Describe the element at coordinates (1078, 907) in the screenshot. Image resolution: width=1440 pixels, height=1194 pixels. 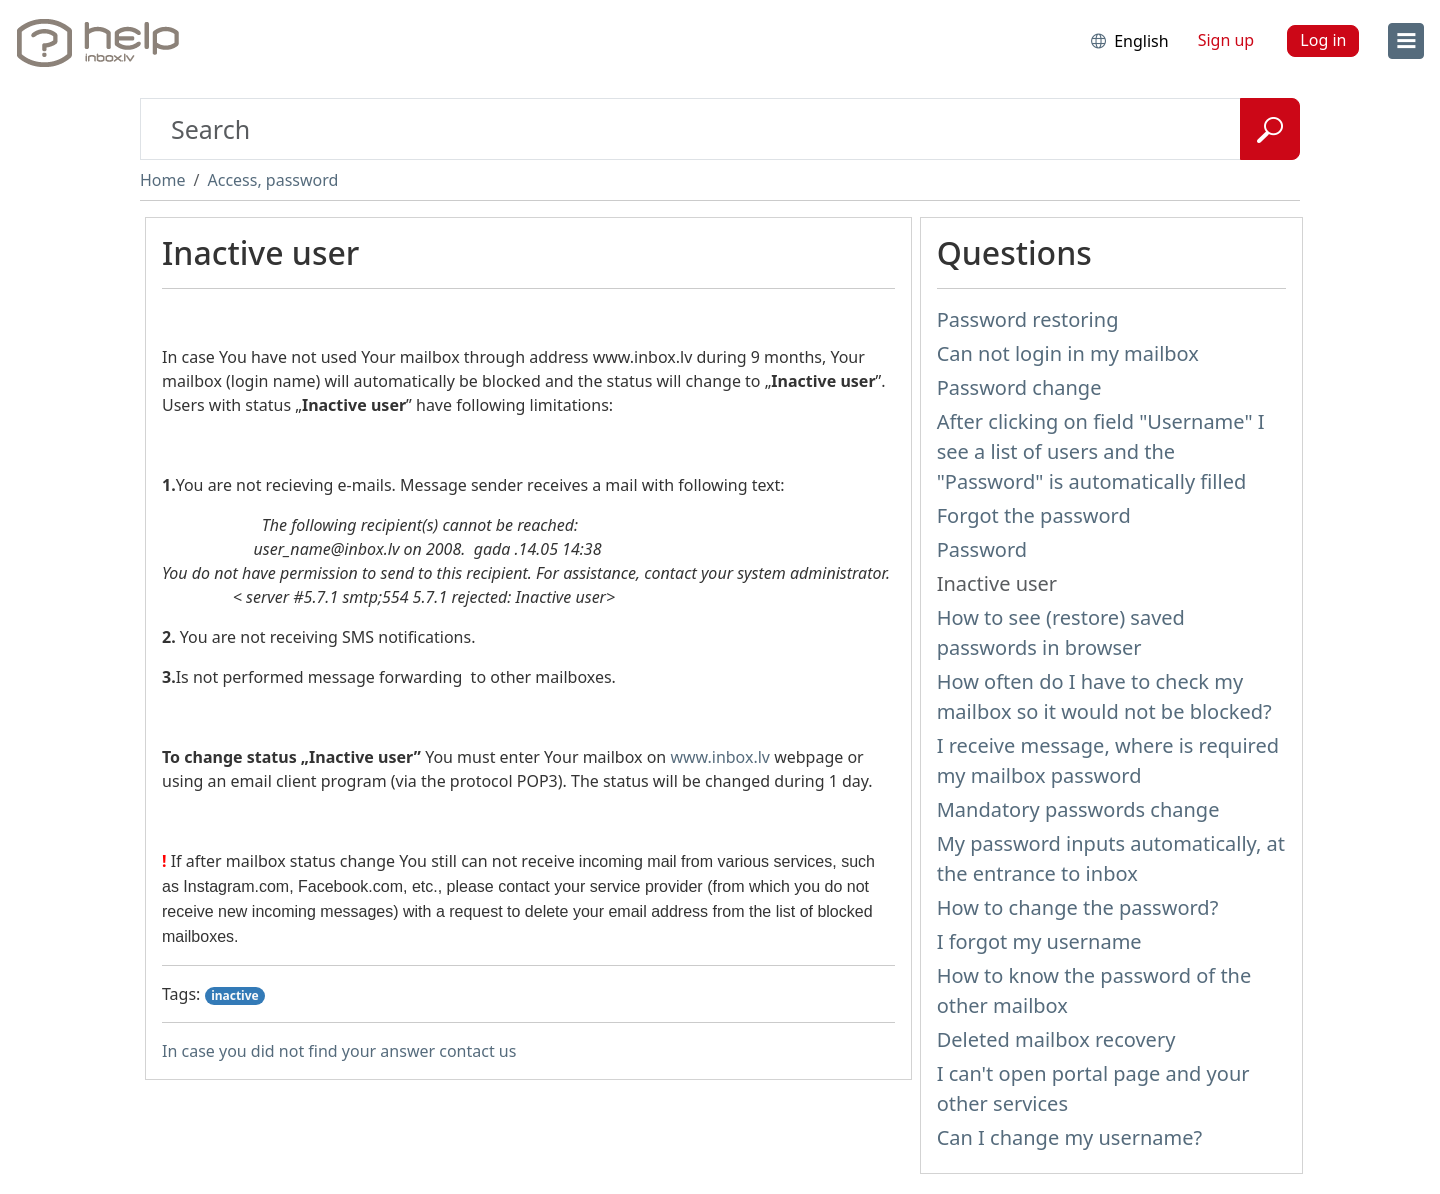
I see `How to change the password?` at that location.